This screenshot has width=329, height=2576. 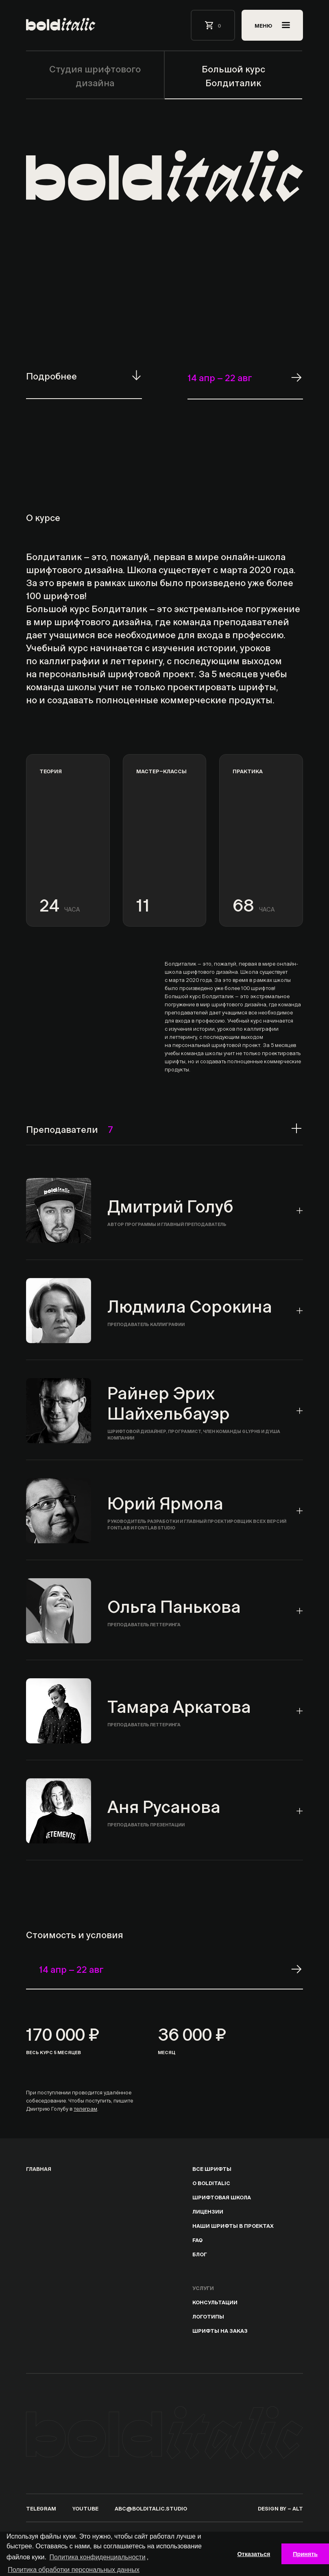 I want to click on [tab], so click(x=164, y=1210).